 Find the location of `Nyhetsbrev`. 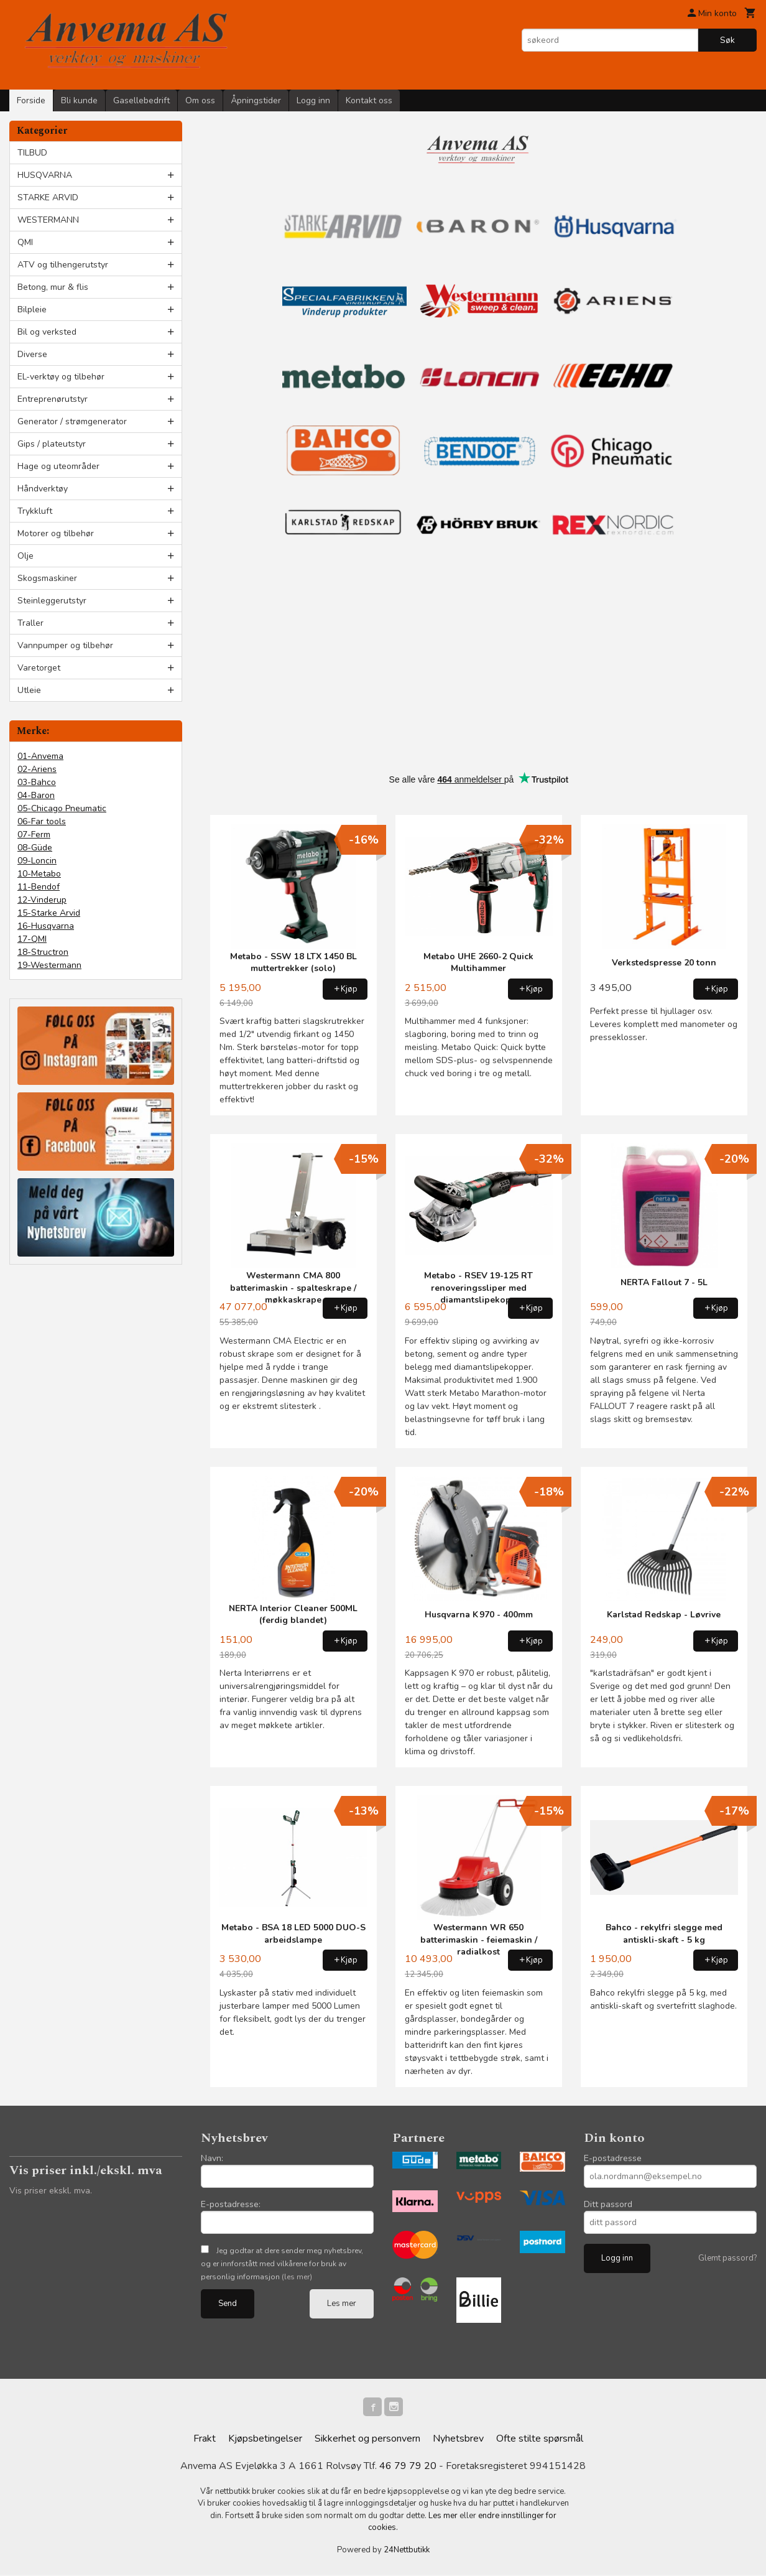

Nyhetsbrev is located at coordinates (458, 2440).